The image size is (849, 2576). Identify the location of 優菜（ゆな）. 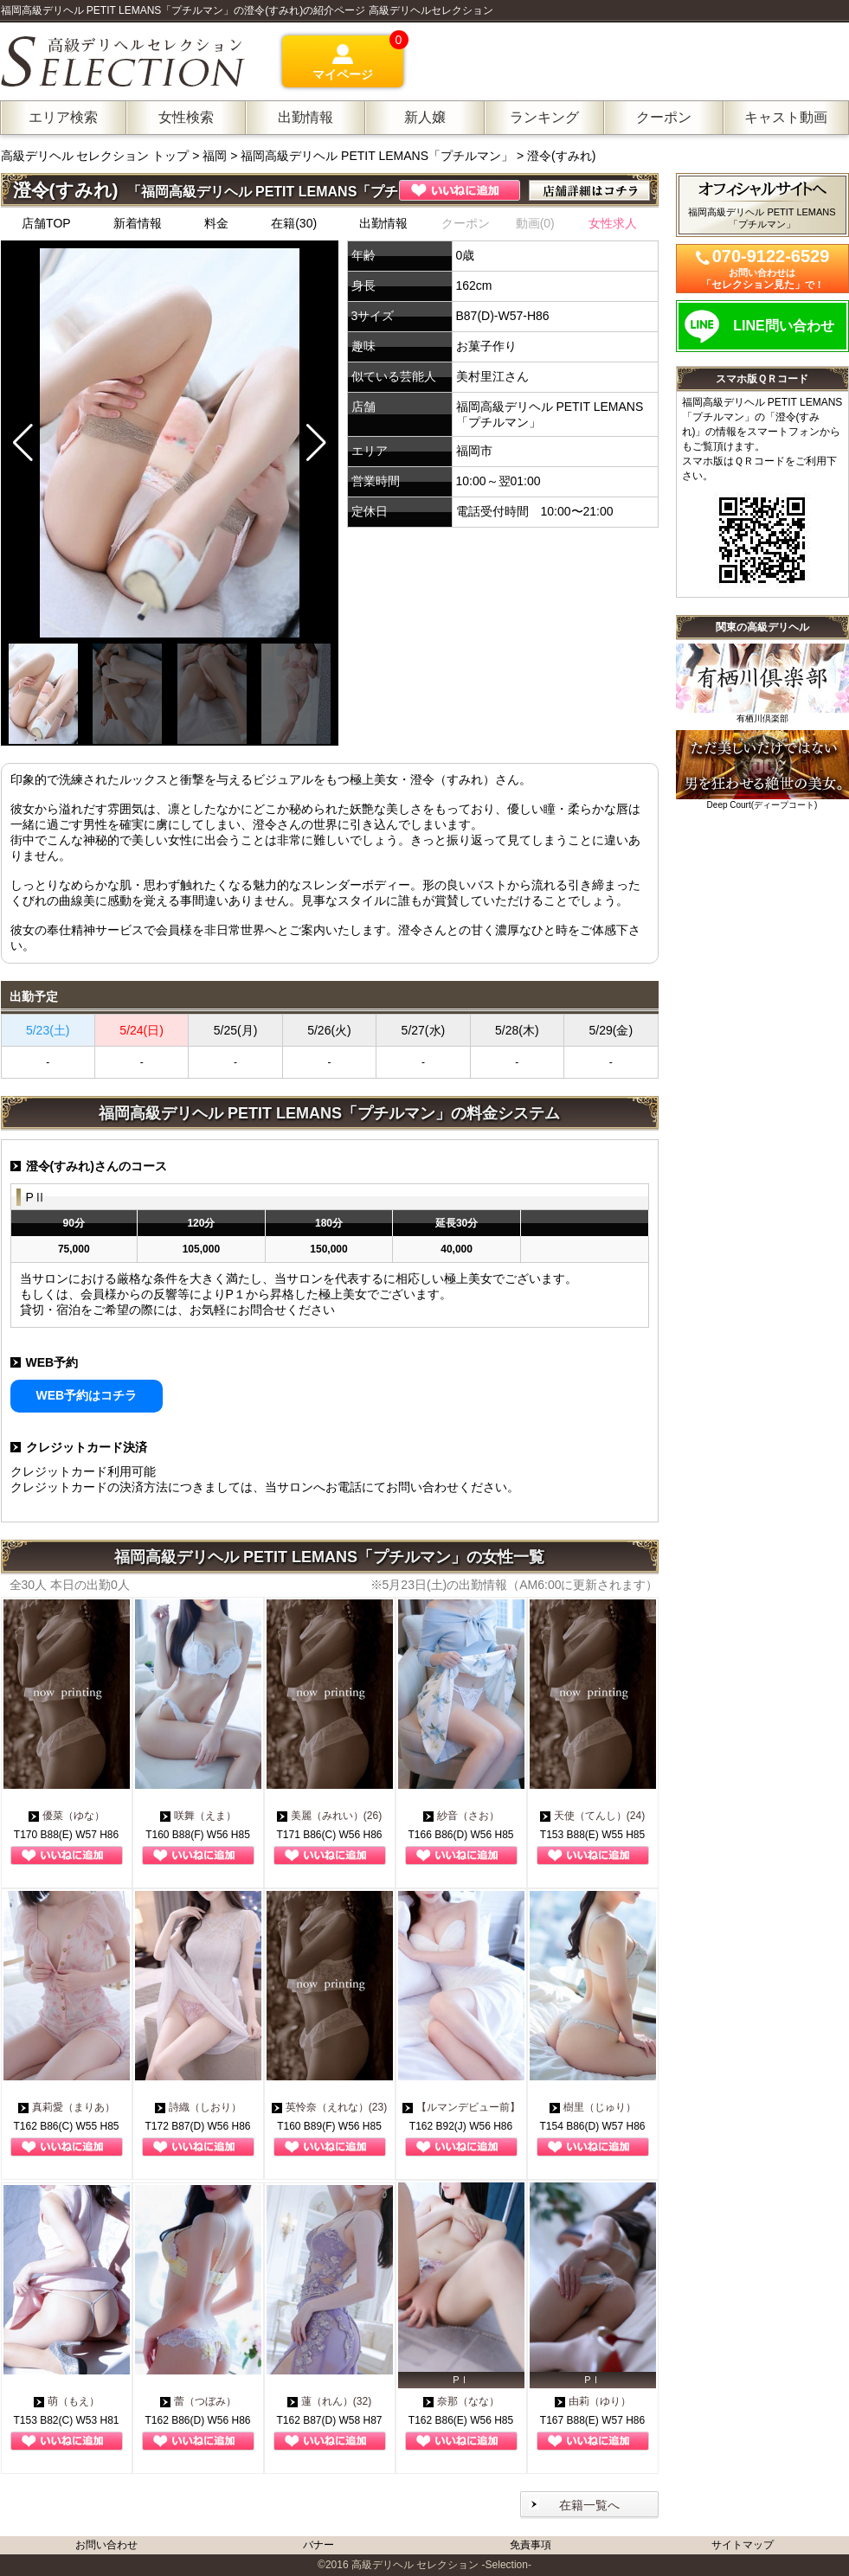
(67, 1816).